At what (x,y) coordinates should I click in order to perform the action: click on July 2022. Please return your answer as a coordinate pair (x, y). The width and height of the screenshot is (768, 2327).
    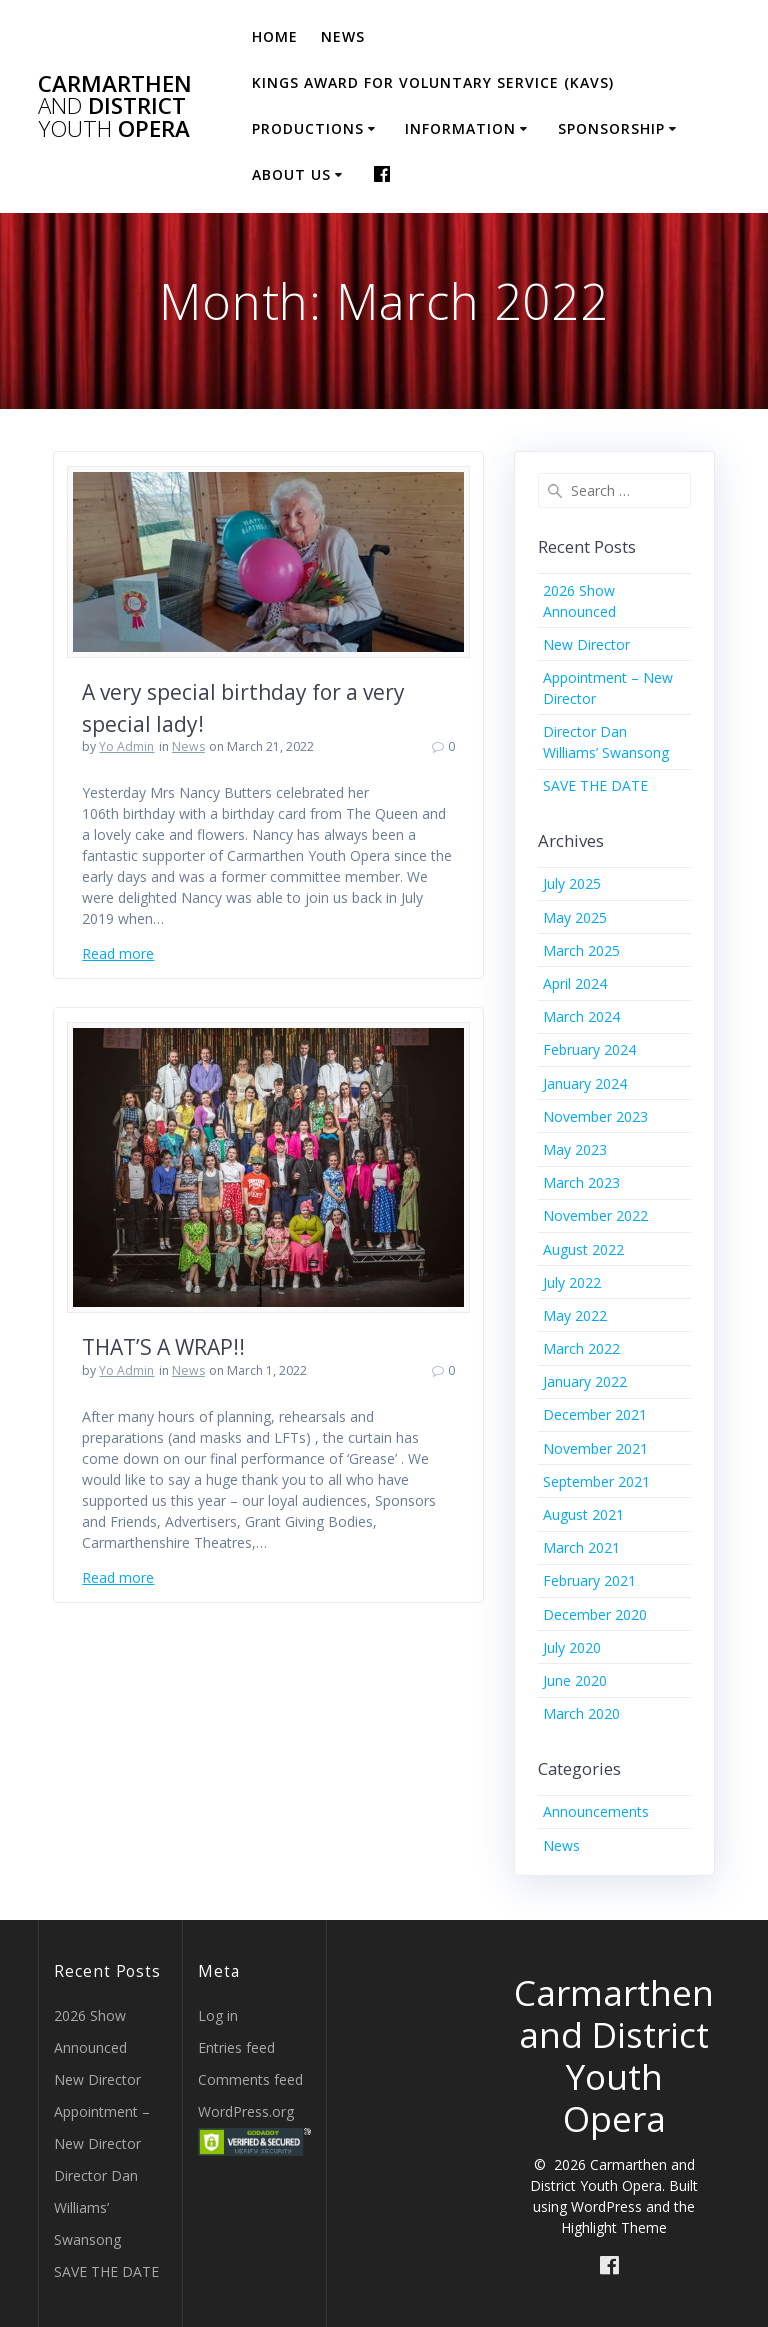
    Looking at the image, I should click on (572, 1282).